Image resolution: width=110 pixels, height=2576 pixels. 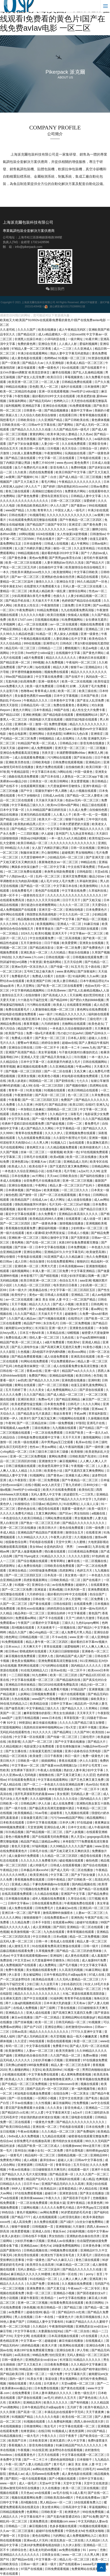 What do you see at coordinates (62, 1603) in the screenshot?
I see `日韩在线影院` at bounding box center [62, 1603].